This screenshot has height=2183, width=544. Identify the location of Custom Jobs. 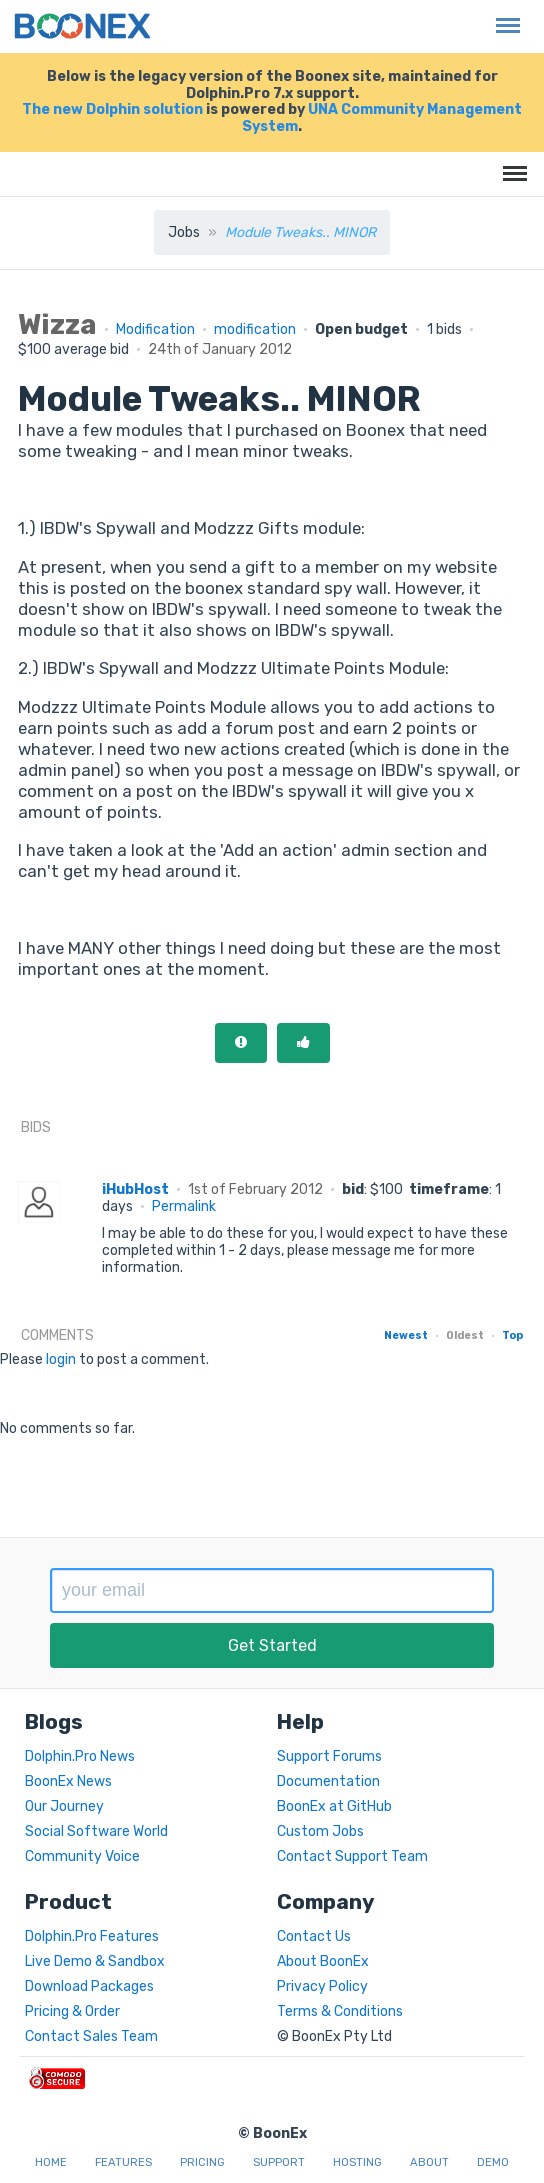
(320, 1831).